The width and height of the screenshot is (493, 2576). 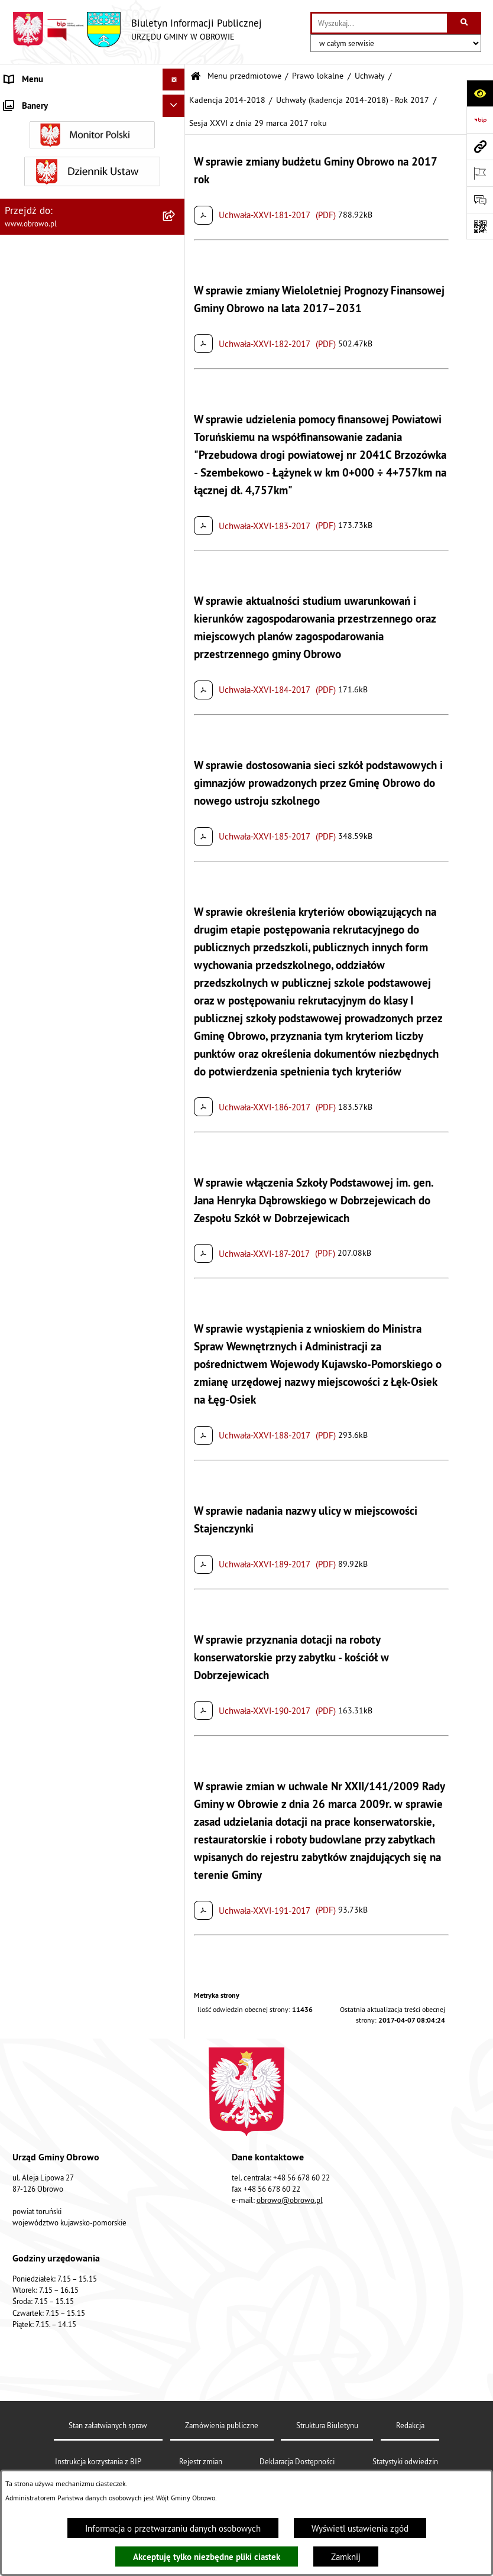 What do you see at coordinates (175, 1120) in the screenshot?
I see `[rozwiń: Kadencja 2024-2029]` at bounding box center [175, 1120].